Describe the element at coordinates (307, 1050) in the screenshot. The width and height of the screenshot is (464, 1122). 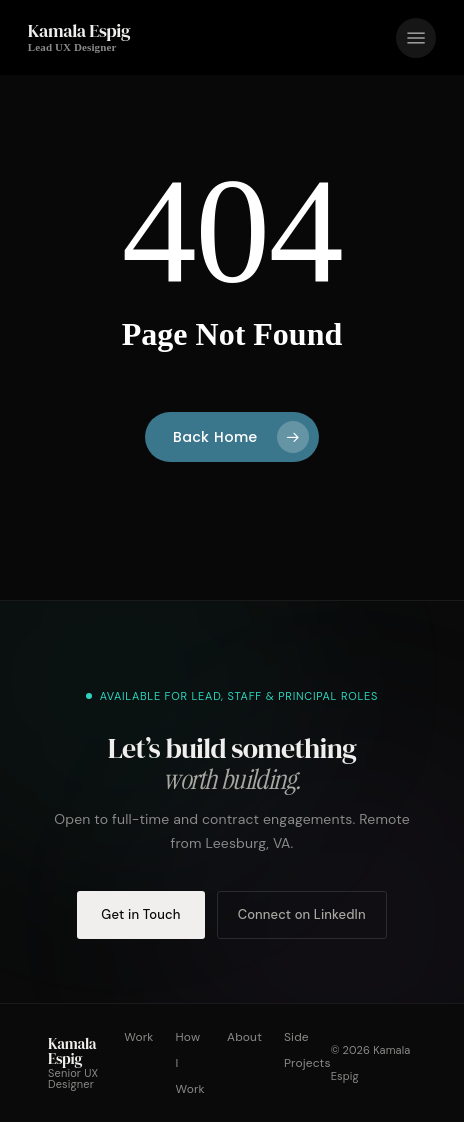
I see `Side Projects` at that location.